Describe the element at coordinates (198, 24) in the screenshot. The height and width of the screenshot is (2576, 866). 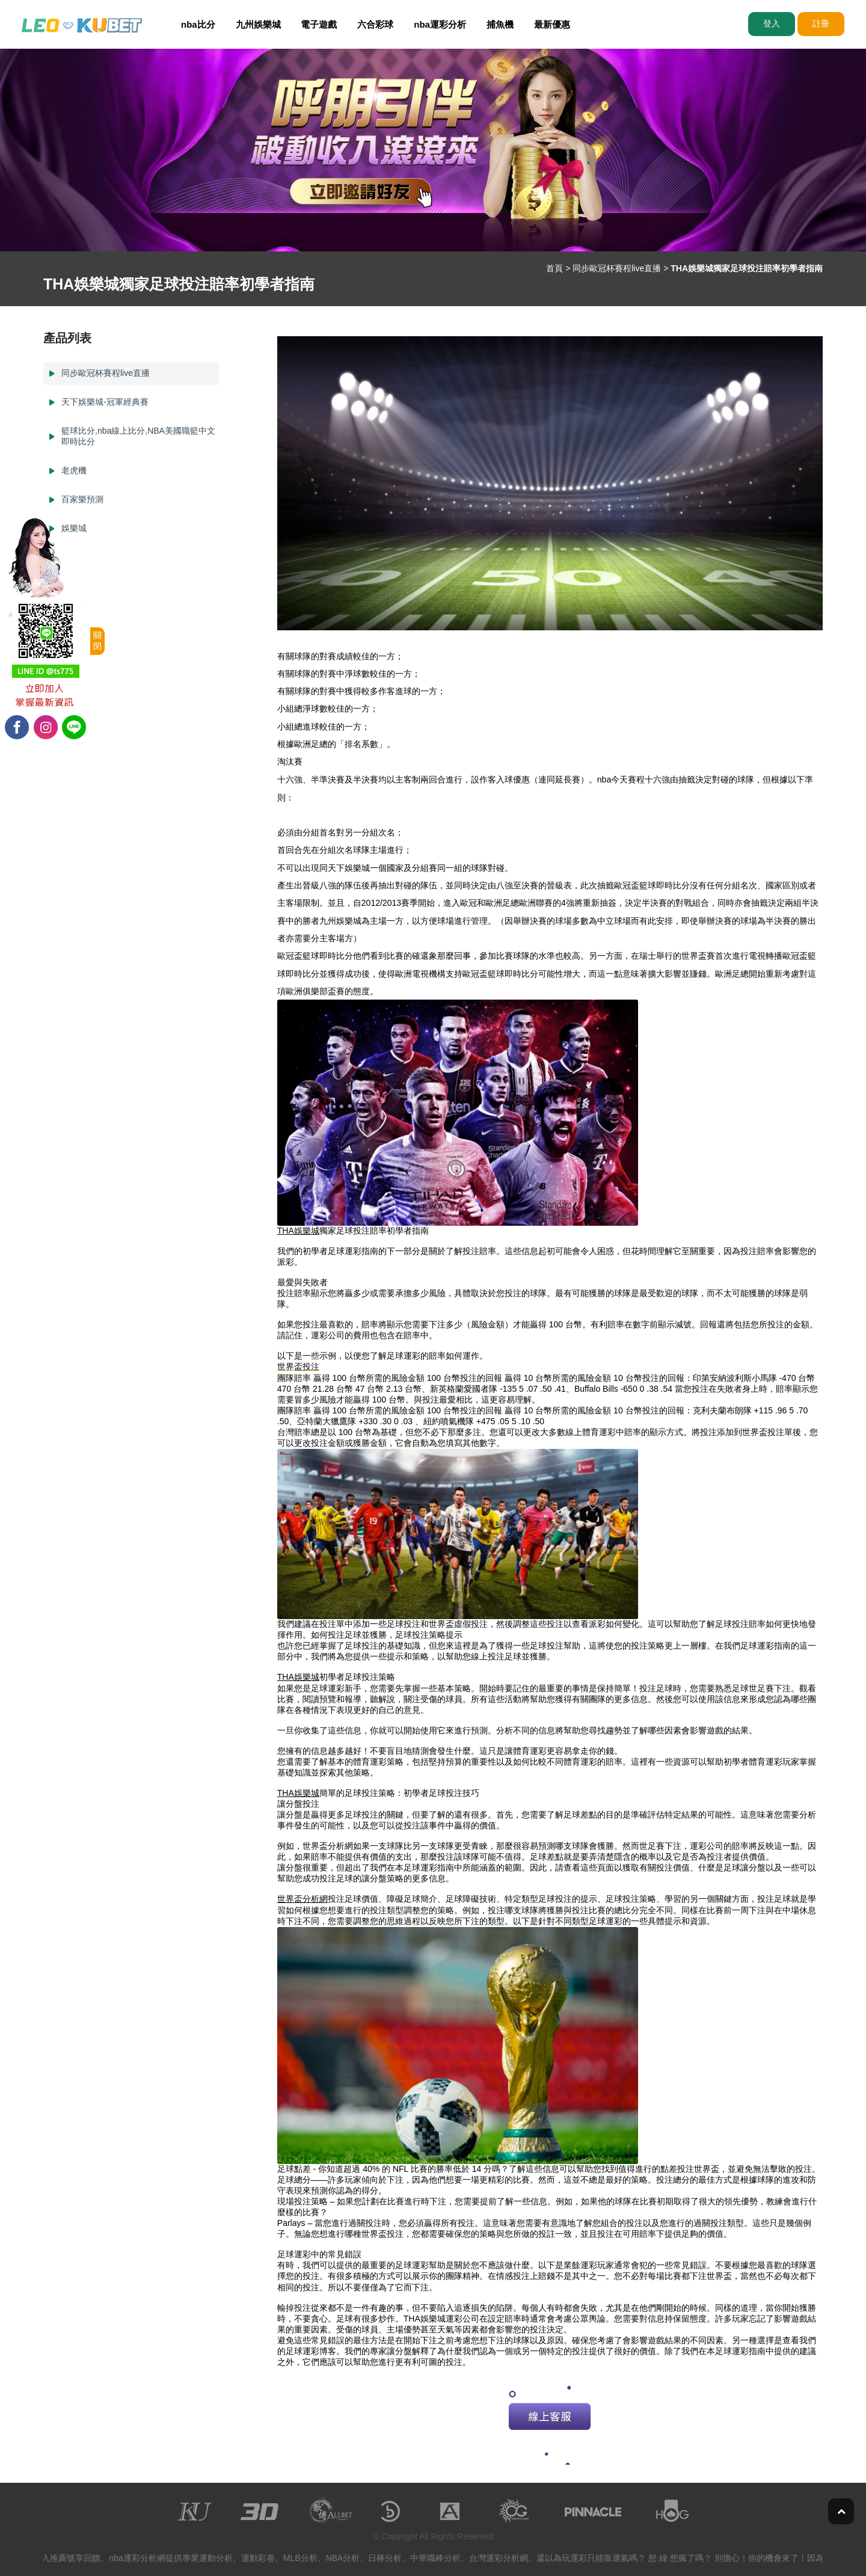
I see `nba比分` at that location.